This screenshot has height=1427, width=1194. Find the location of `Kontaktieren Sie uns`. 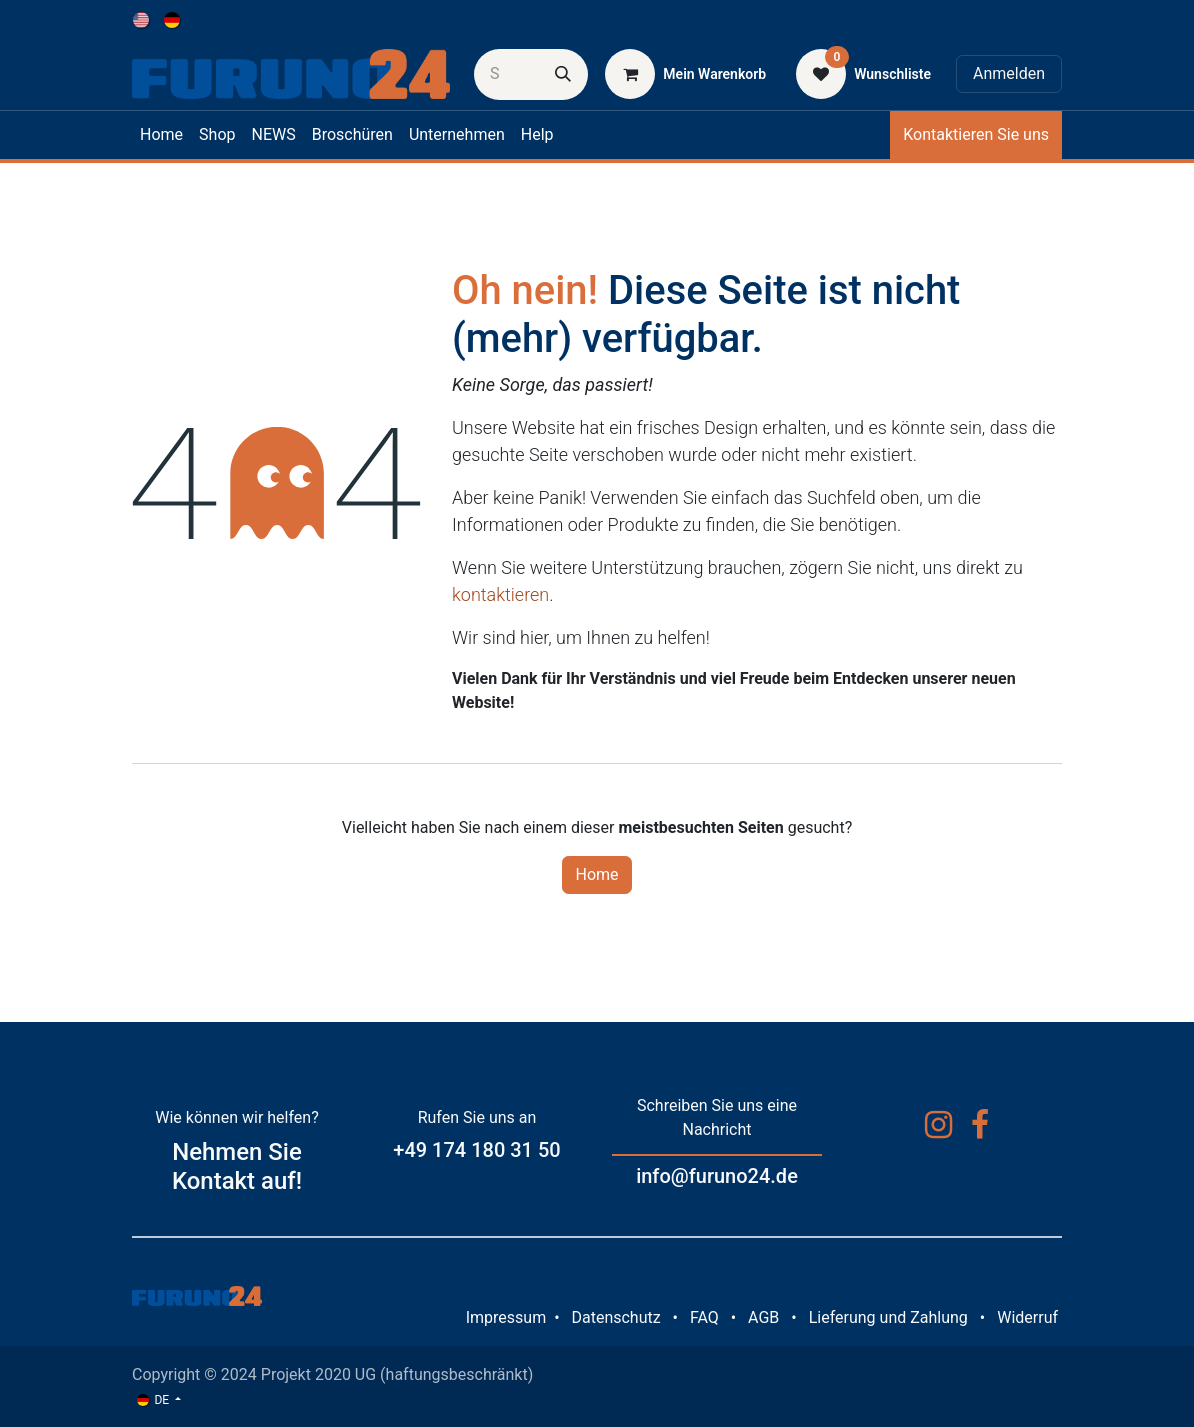

Kontaktieren Sie uns is located at coordinates (976, 134).